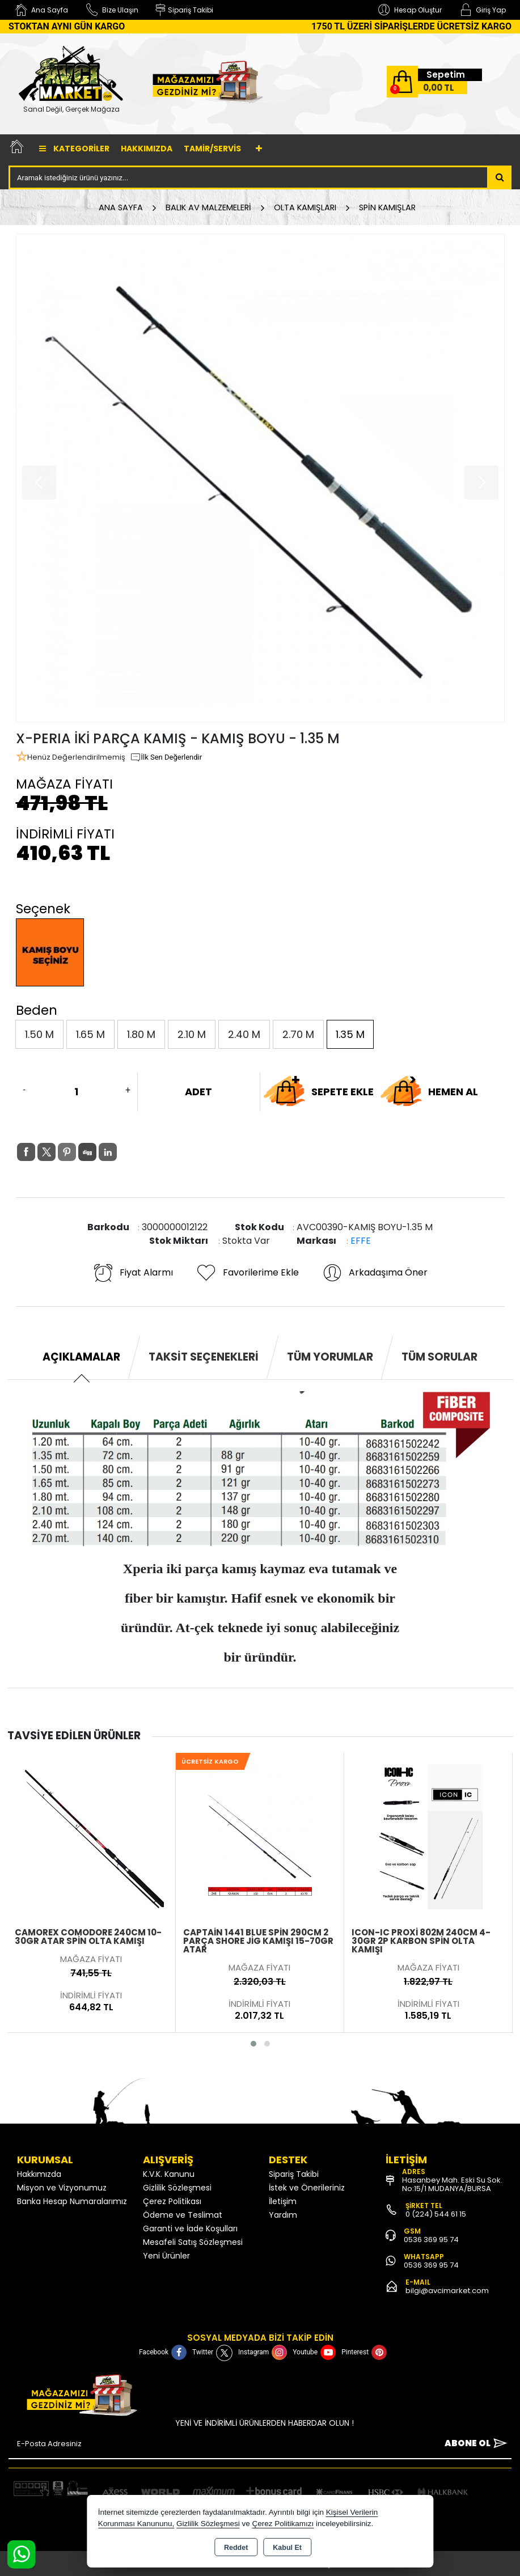  I want to click on Tüm Yorumlar [tab], so click(330, 1357).